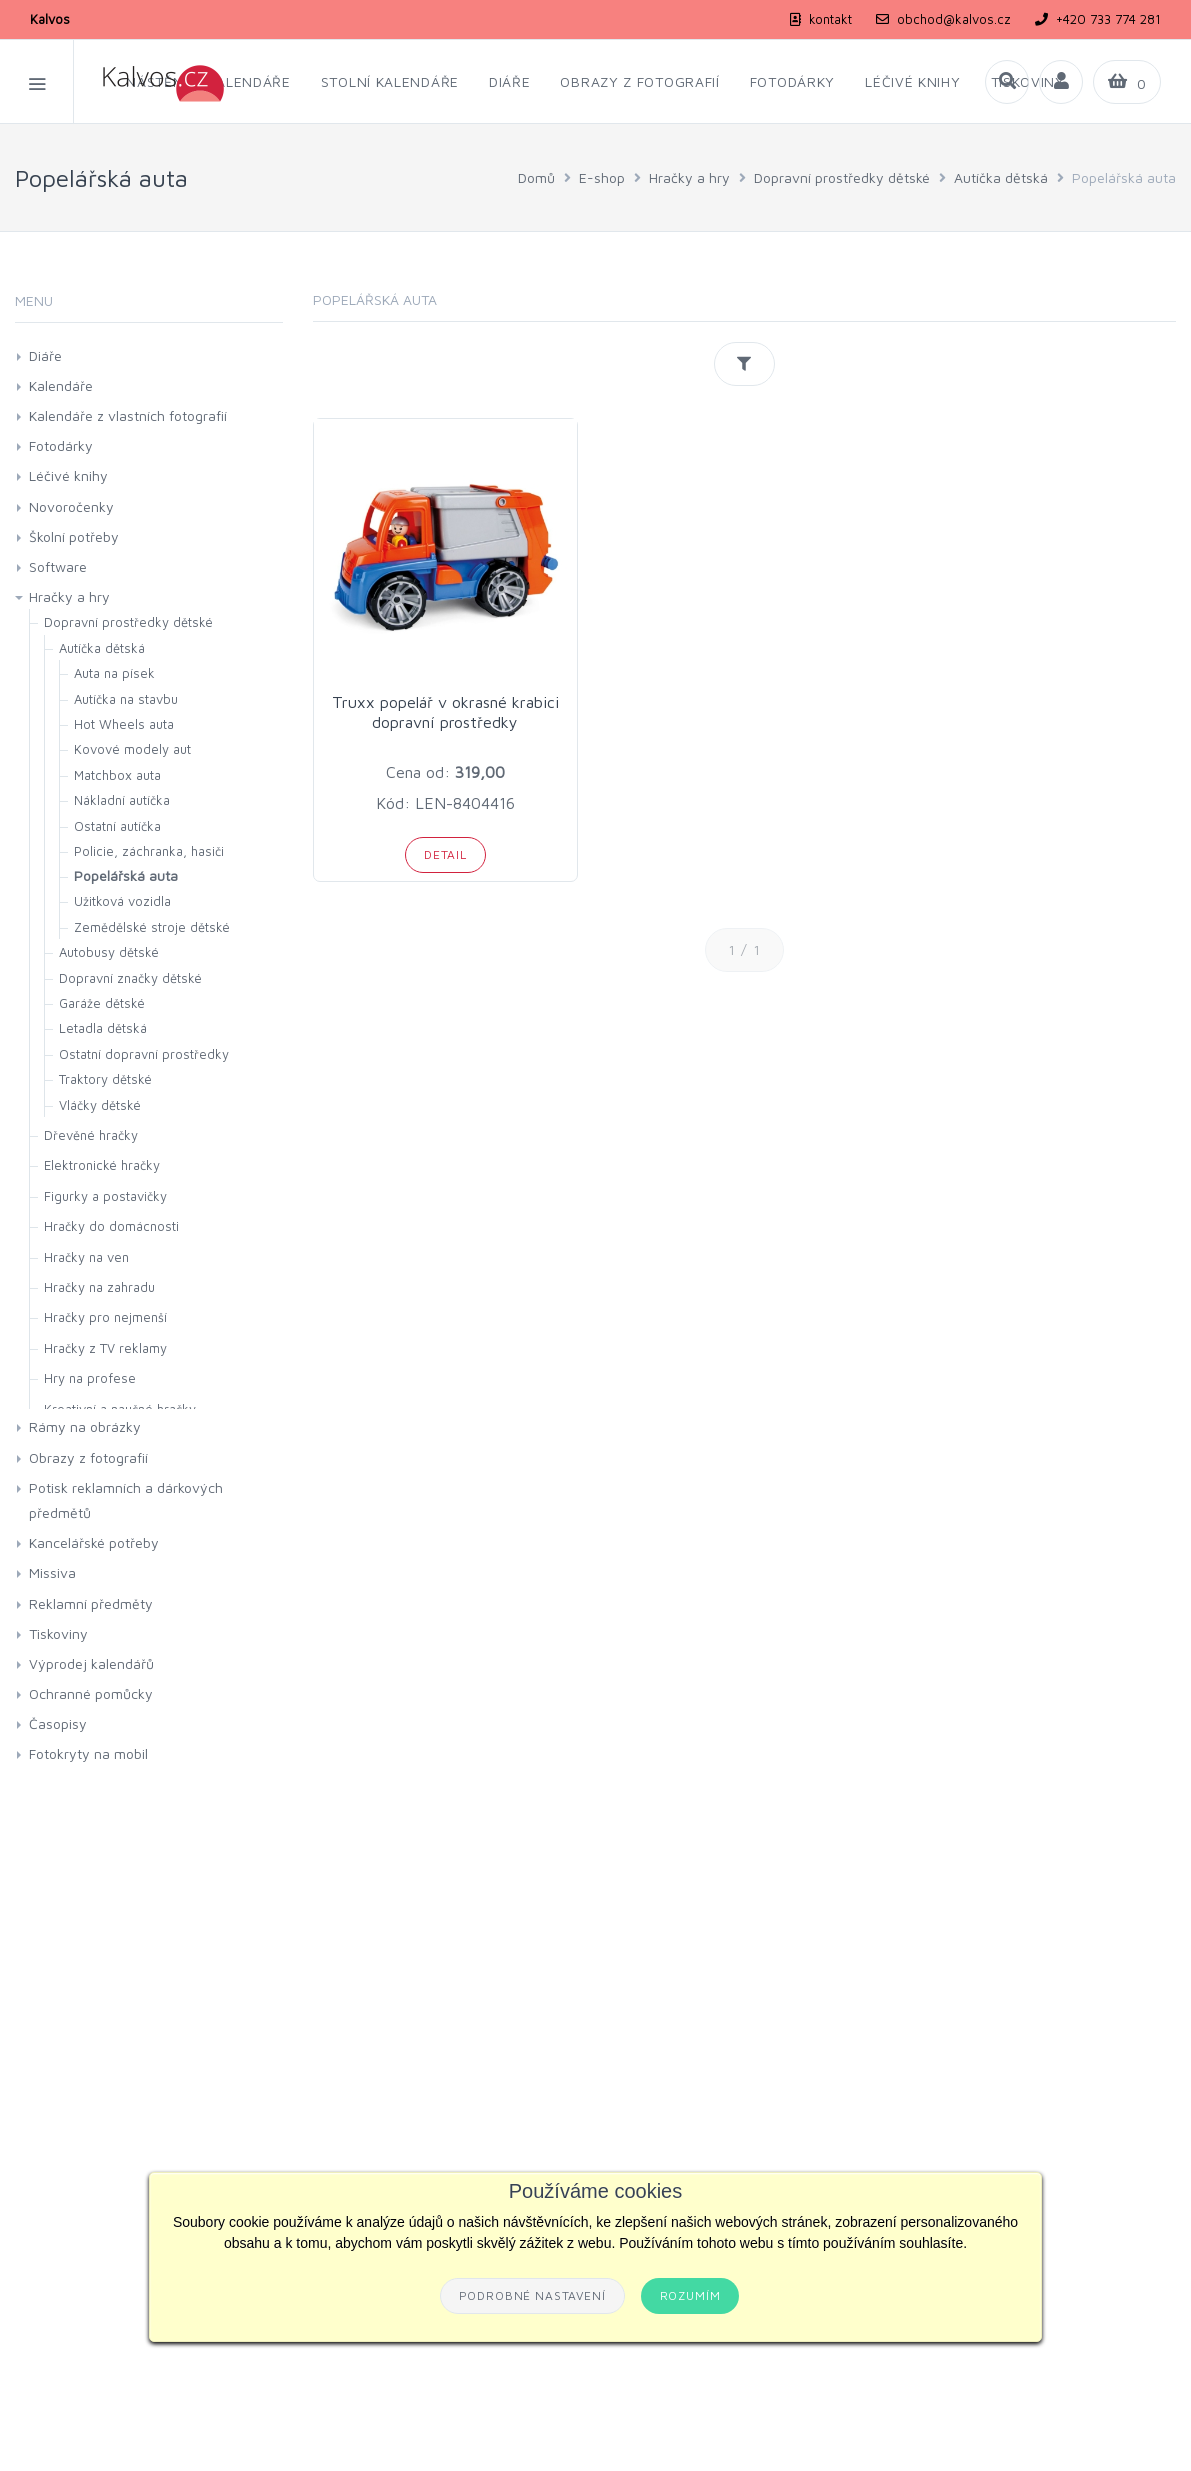 This screenshot has height=2471, width=1191. Describe the element at coordinates (91, 1693) in the screenshot. I see `Ochranné pomůcky` at that location.